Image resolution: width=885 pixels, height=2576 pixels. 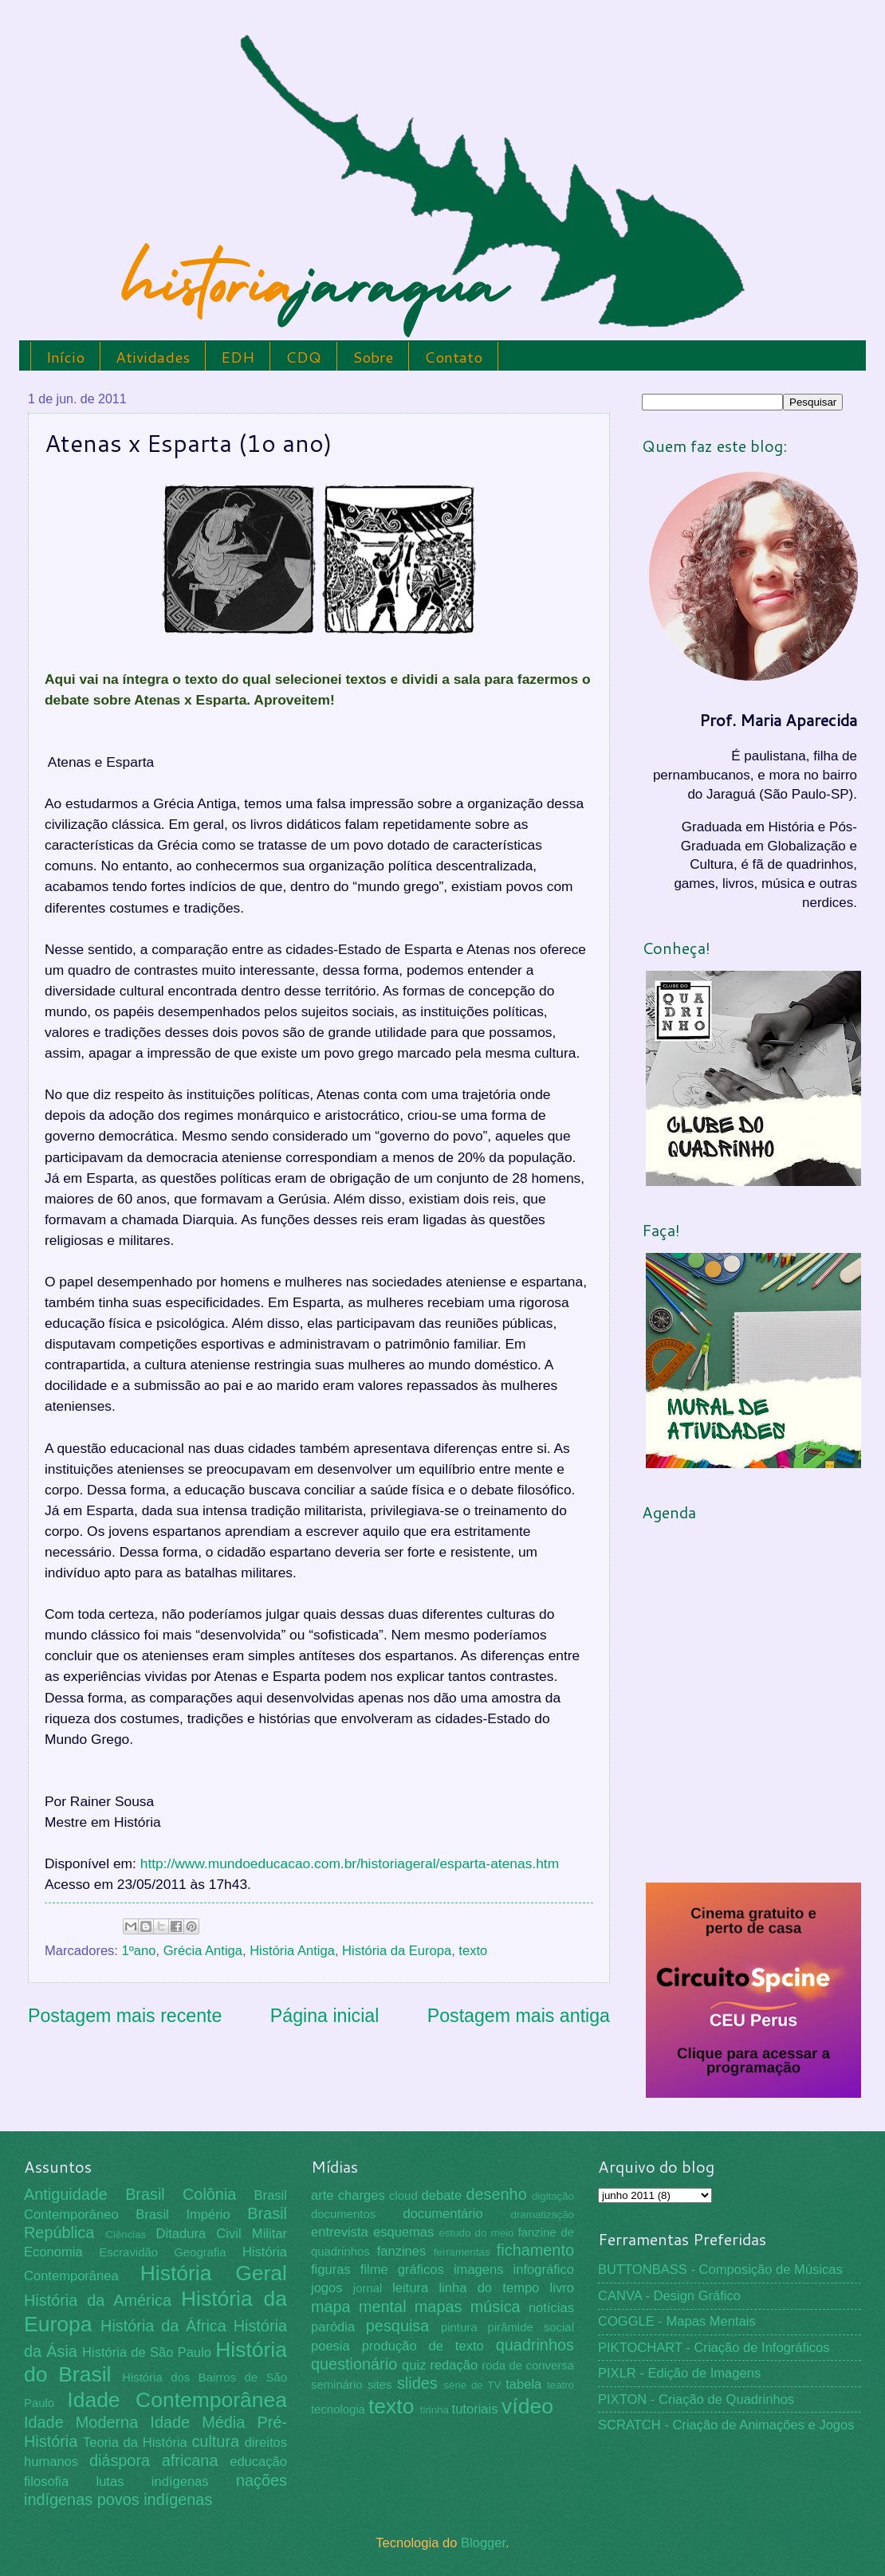 I want to click on tecnologia, so click(x=338, y=2409).